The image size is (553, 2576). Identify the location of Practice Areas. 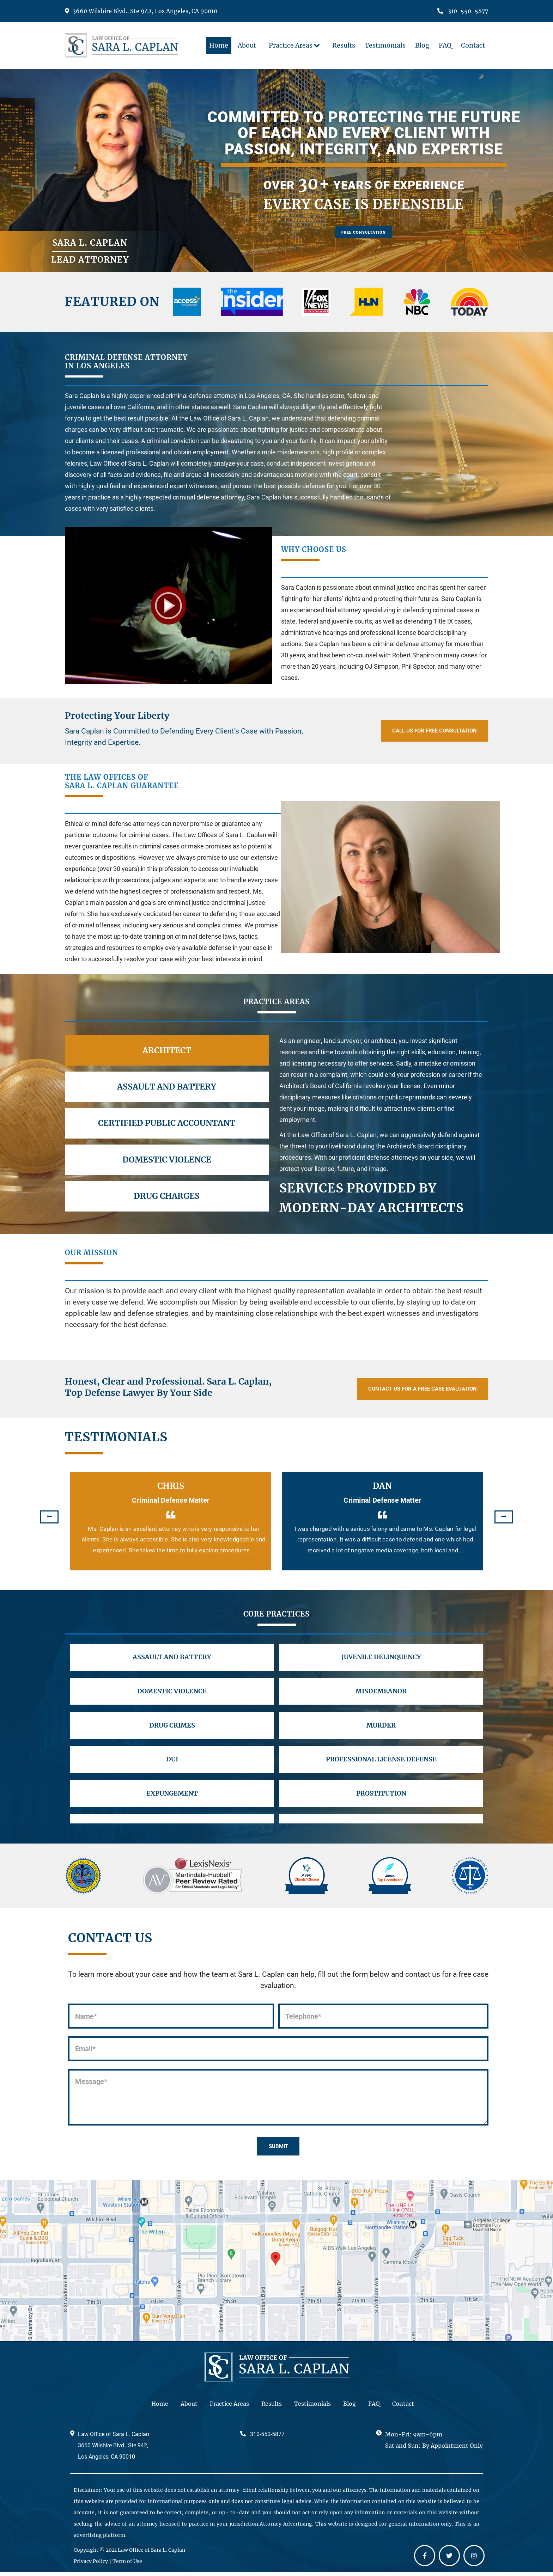
(229, 2407).